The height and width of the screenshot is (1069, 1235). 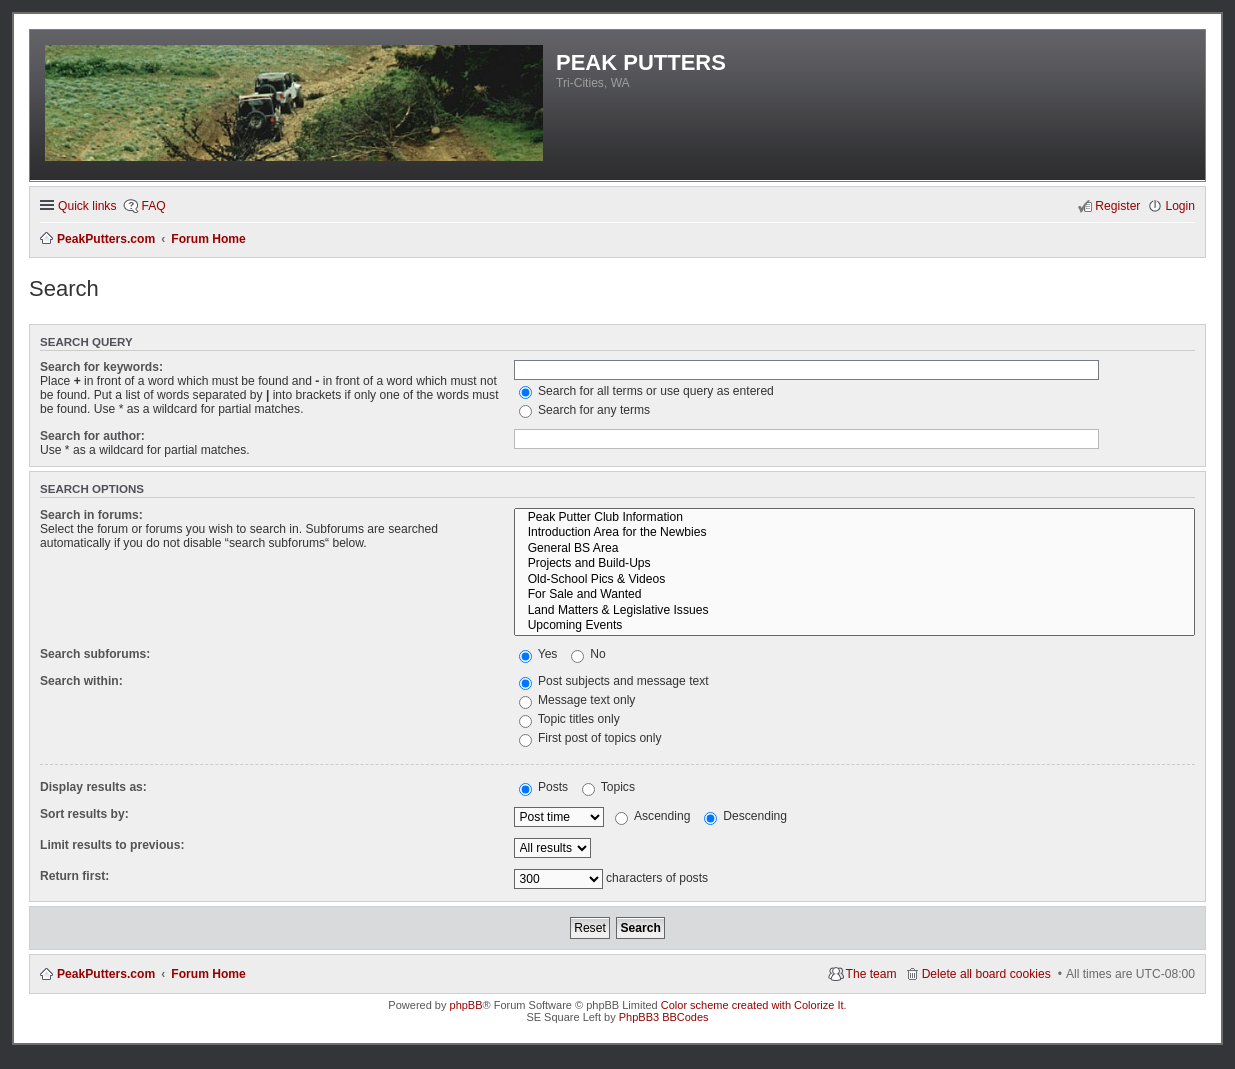 What do you see at coordinates (652, 816) in the screenshot?
I see `Ascending` at bounding box center [652, 816].